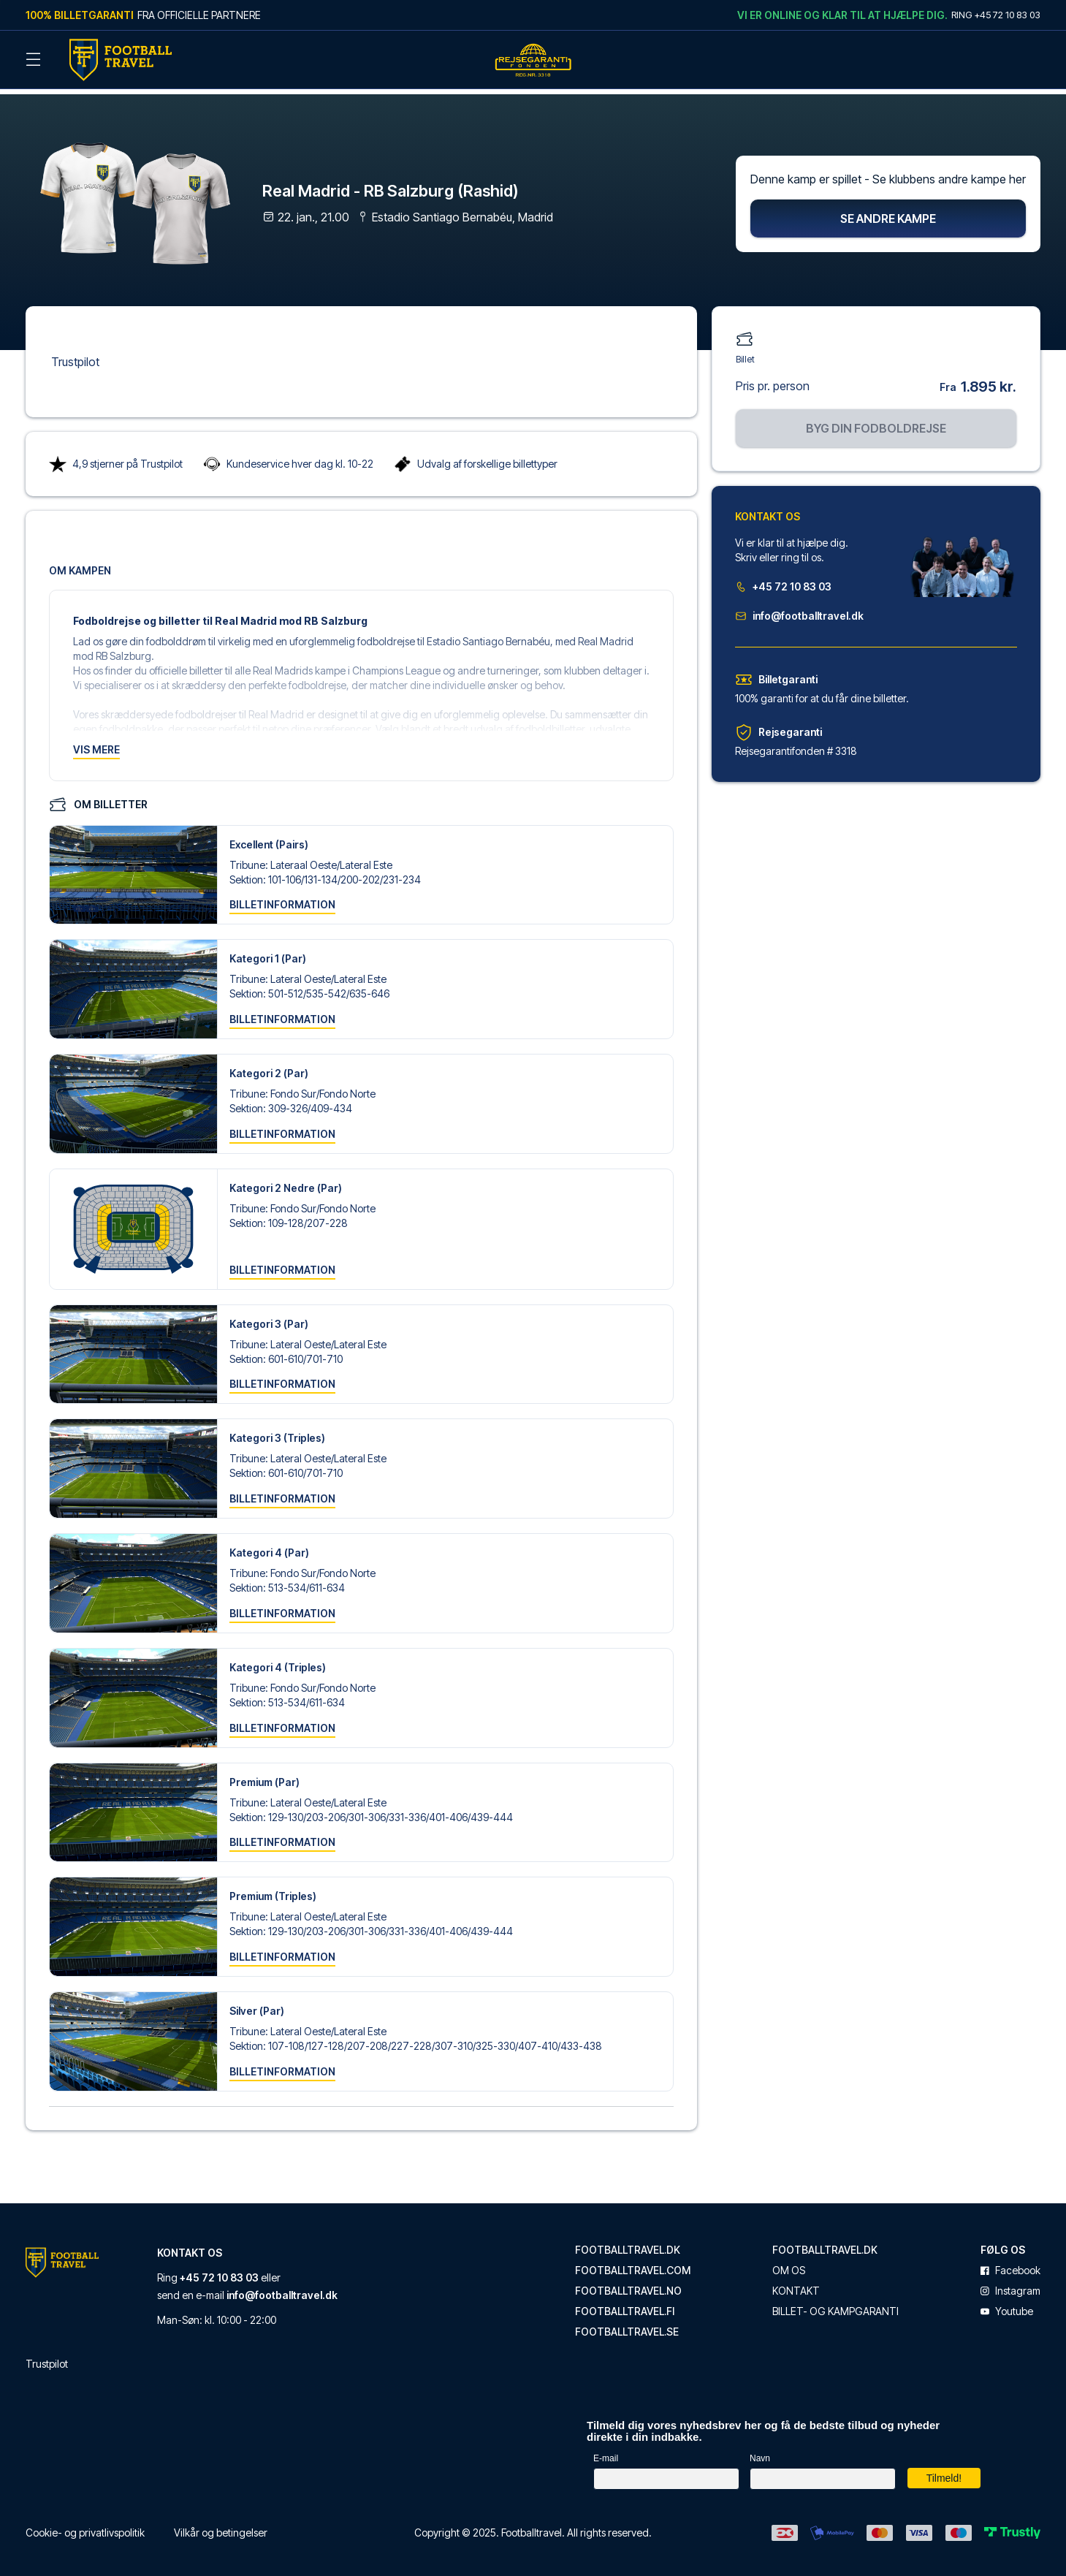 The height and width of the screenshot is (2576, 1066). I want to click on youtube, so click(1007, 2305).